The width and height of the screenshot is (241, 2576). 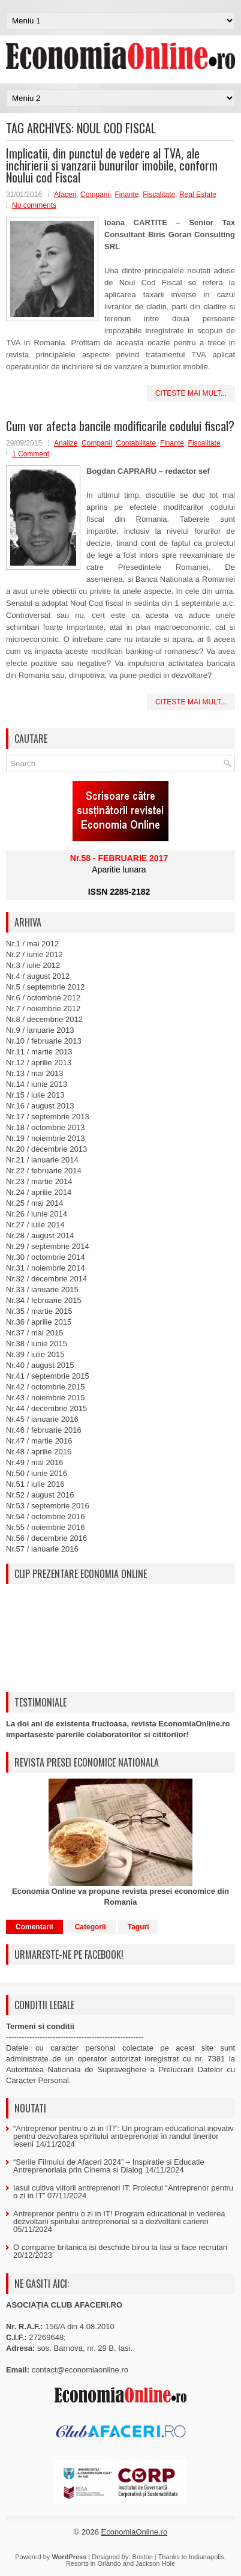 What do you see at coordinates (42, 1419) in the screenshot?
I see `Nr.45 / ianuarie 2016` at bounding box center [42, 1419].